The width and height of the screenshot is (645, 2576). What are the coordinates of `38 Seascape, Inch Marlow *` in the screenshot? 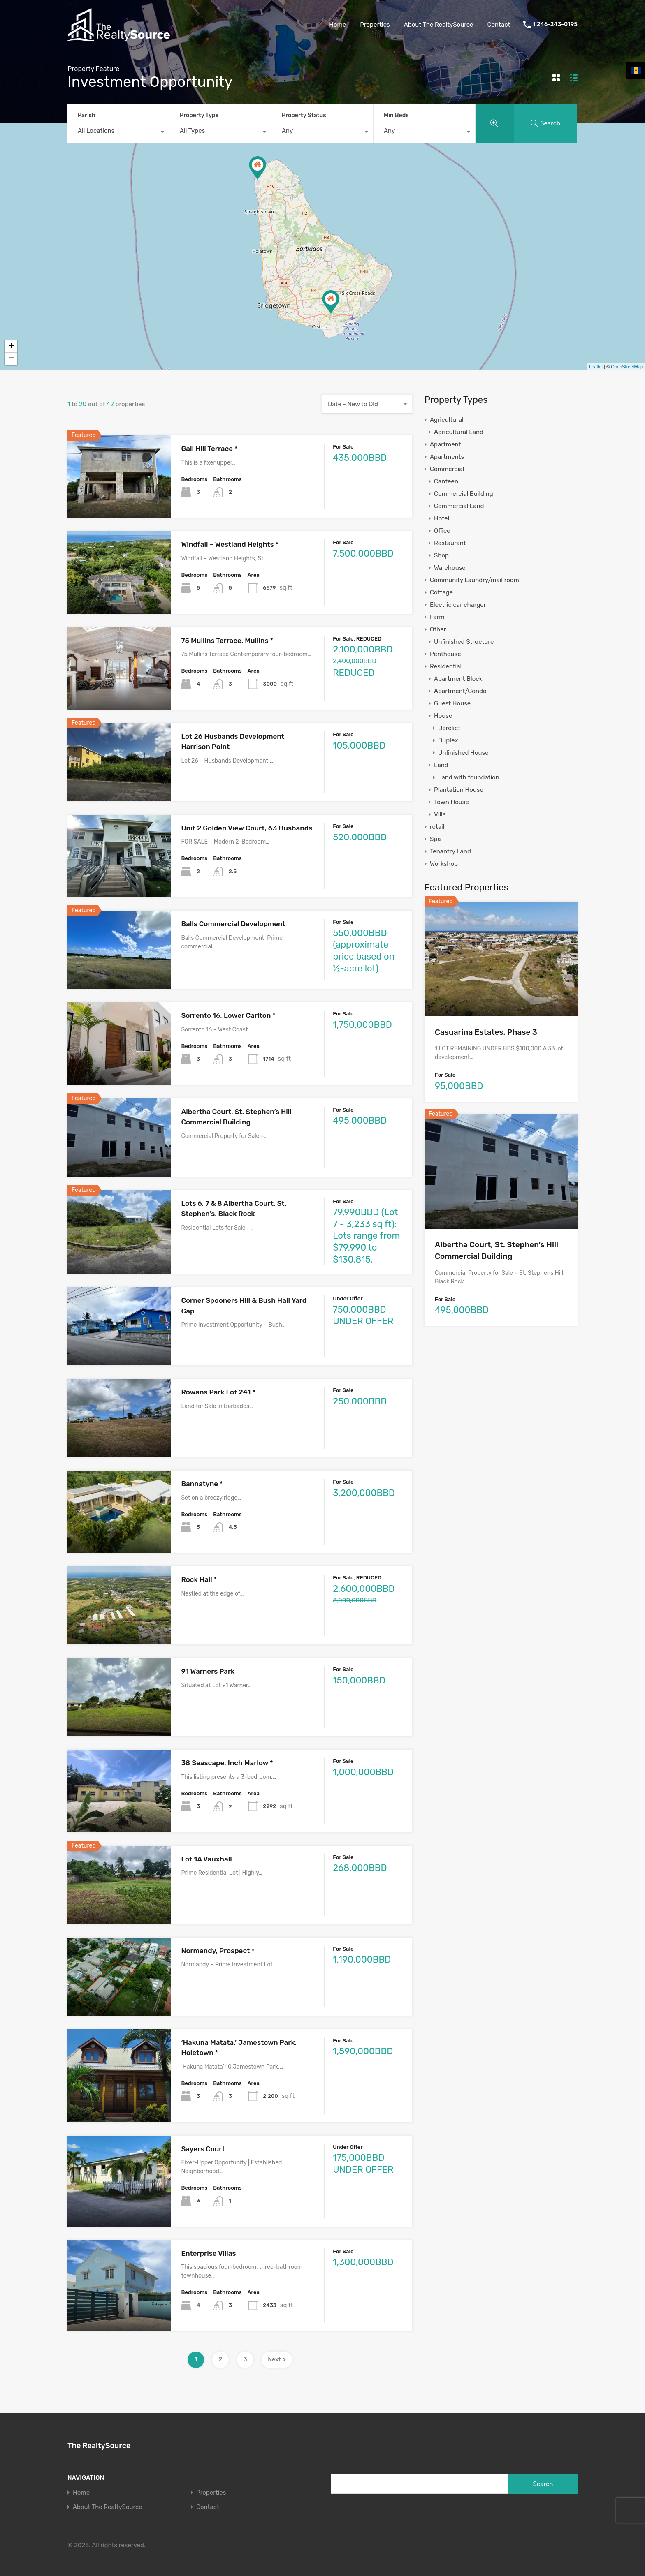 It's located at (227, 1763).